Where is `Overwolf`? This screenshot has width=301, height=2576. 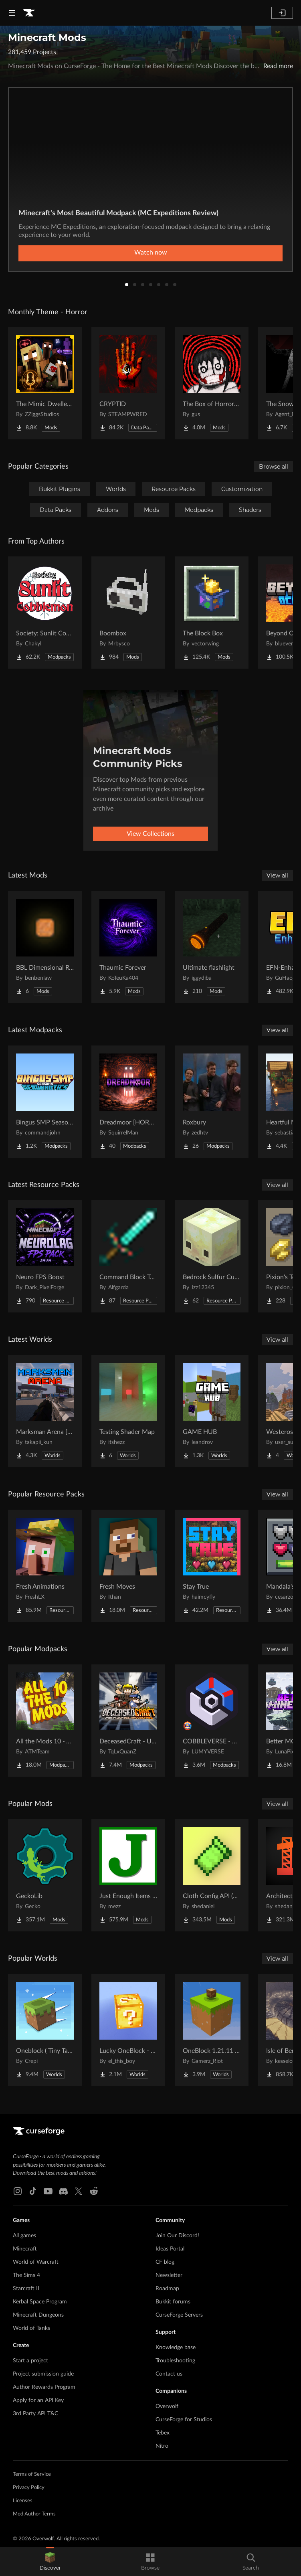 Overwolf is located at coordinates (167, 2406).